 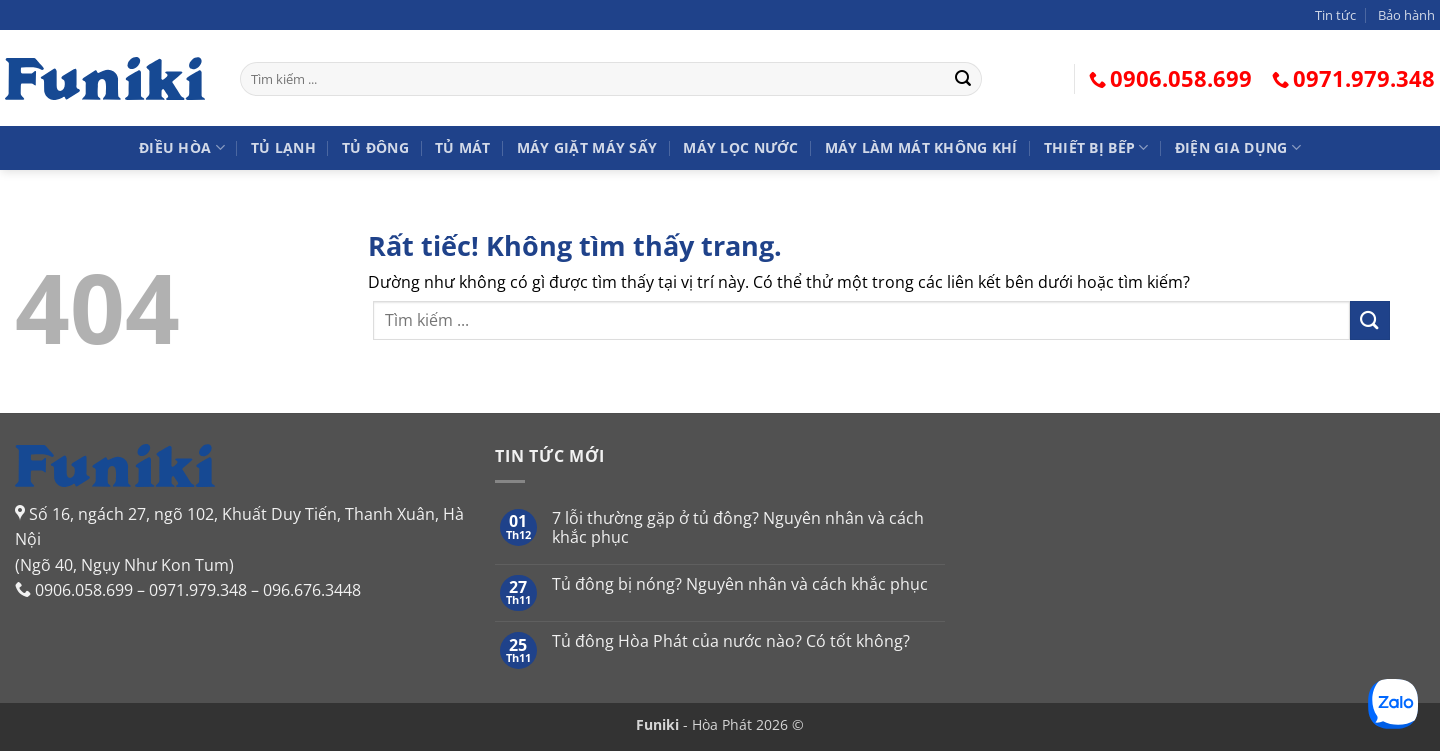 I want to click on Tủ đông bị nóng? Nguyên nhân và cách khắc phục, so click(x=740, y=584).